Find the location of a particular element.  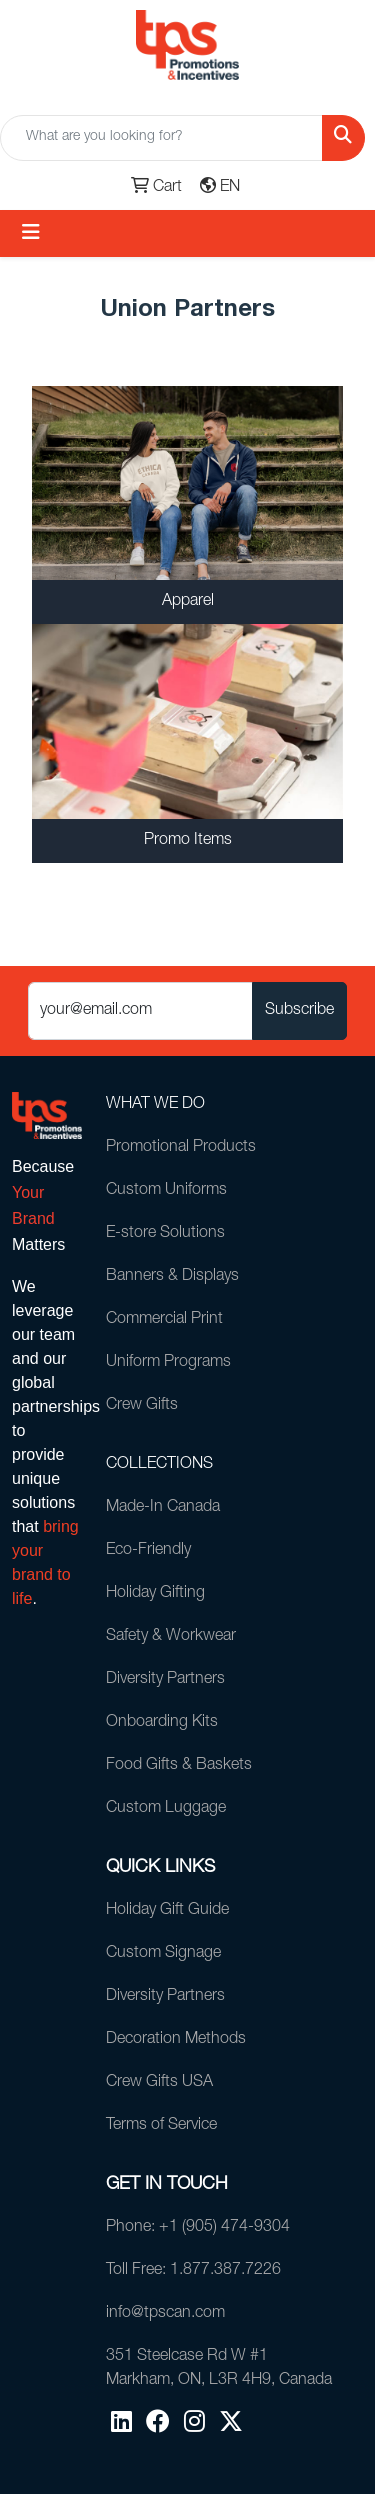

Custom Luggage is located at coordinates (166, 1809).